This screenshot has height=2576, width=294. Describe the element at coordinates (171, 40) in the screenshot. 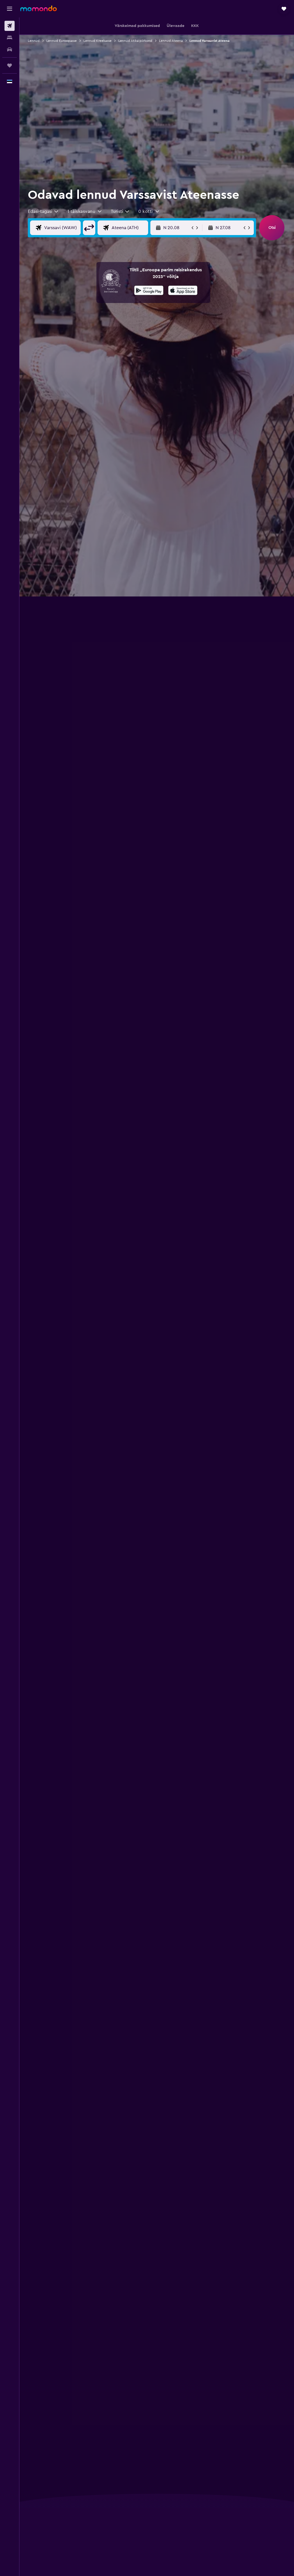

I see `Lennud Ateena` at that location.